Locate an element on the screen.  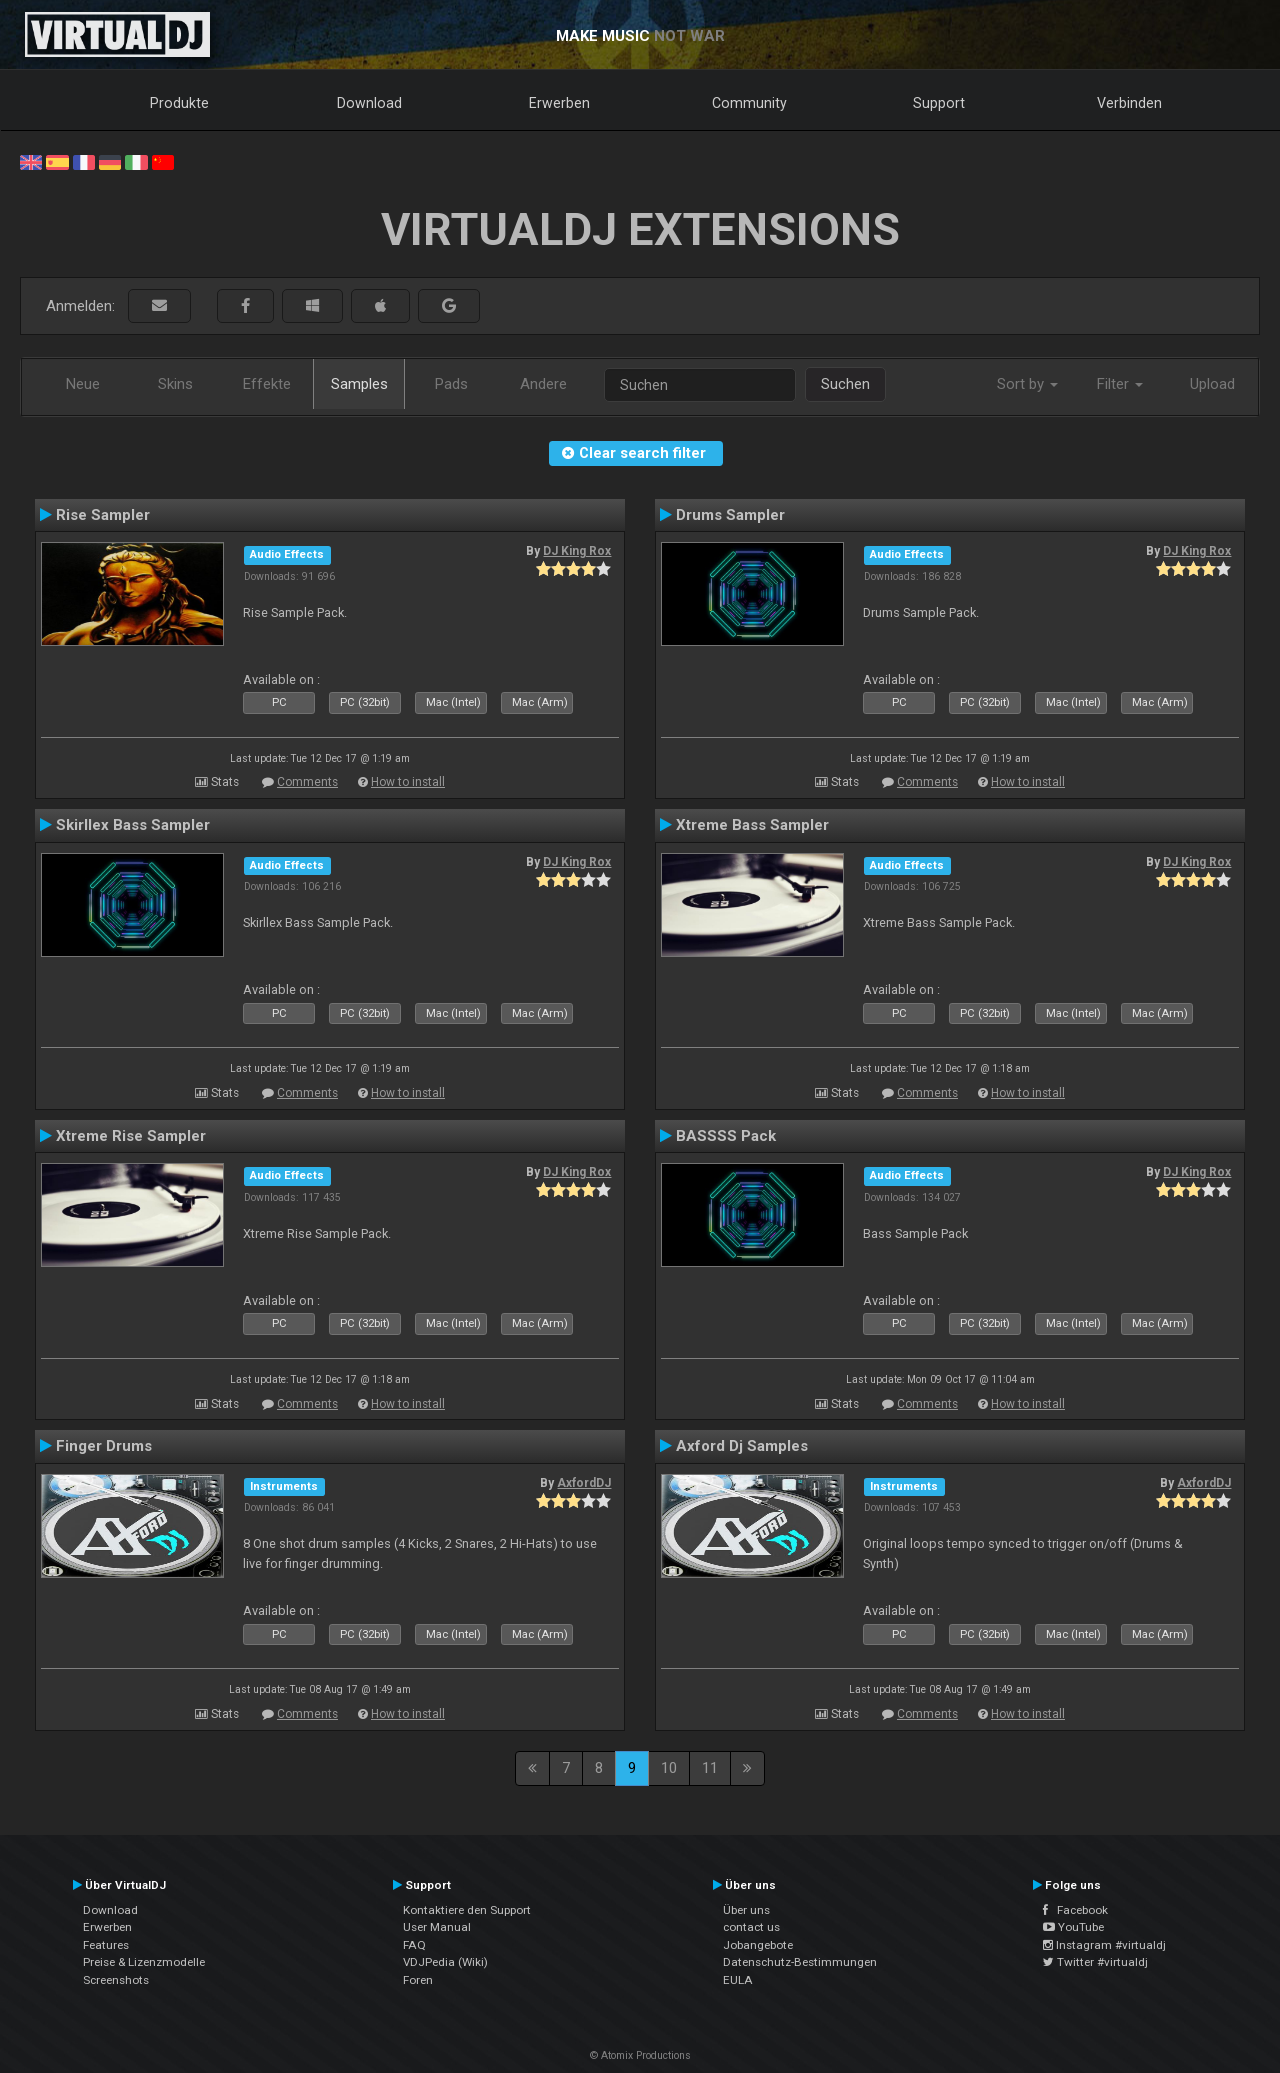
Andere is located at coordinates (543, 384).